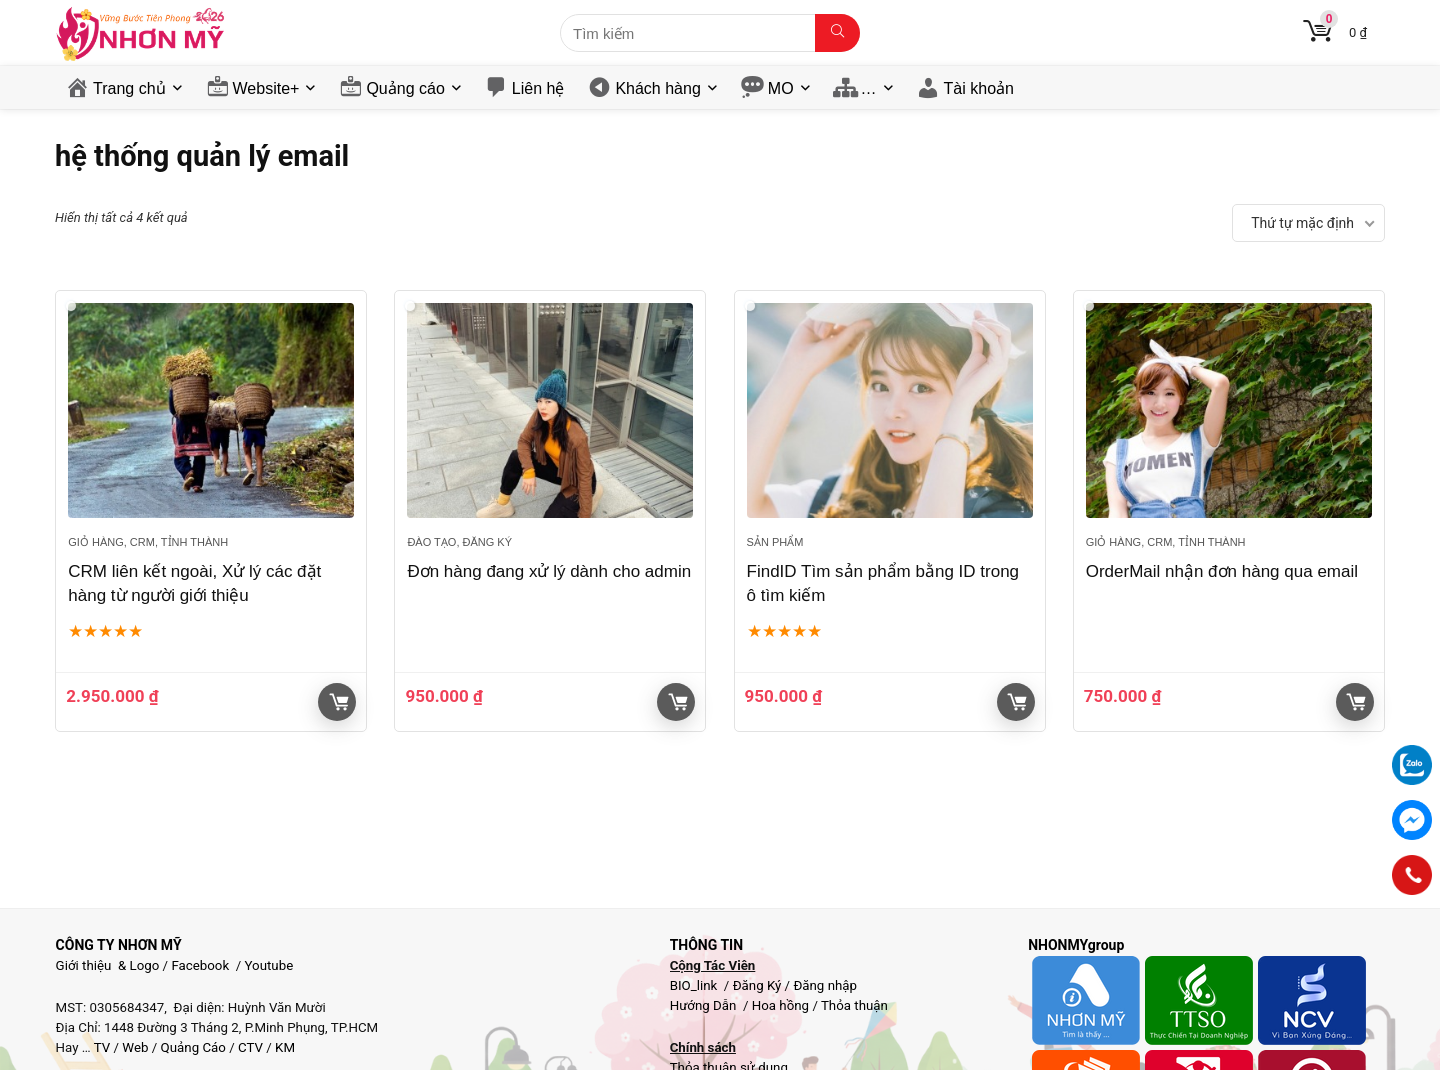 This screenshot has width=1440, height=1070. I want to click on Giới thiệu & Logo, so click(108, 965).